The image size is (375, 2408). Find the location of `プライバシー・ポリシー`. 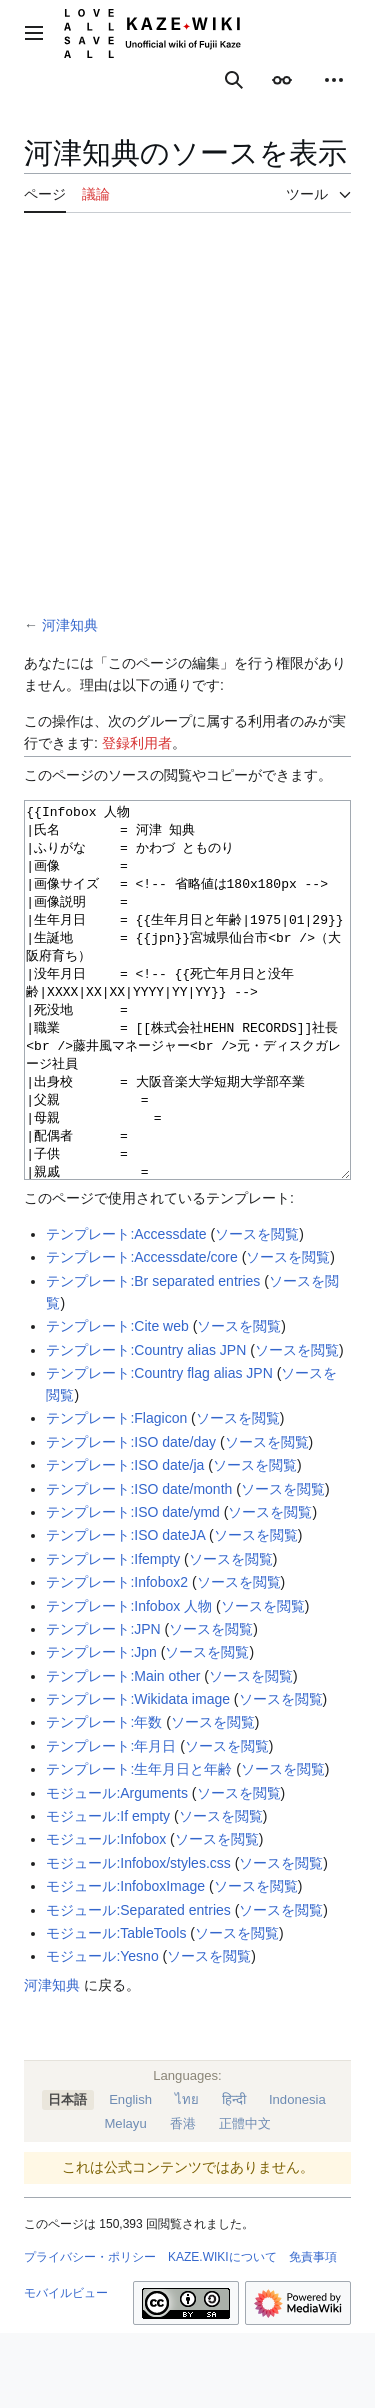

プライバシー・ポリシー is located at coordinates (90, 2332).